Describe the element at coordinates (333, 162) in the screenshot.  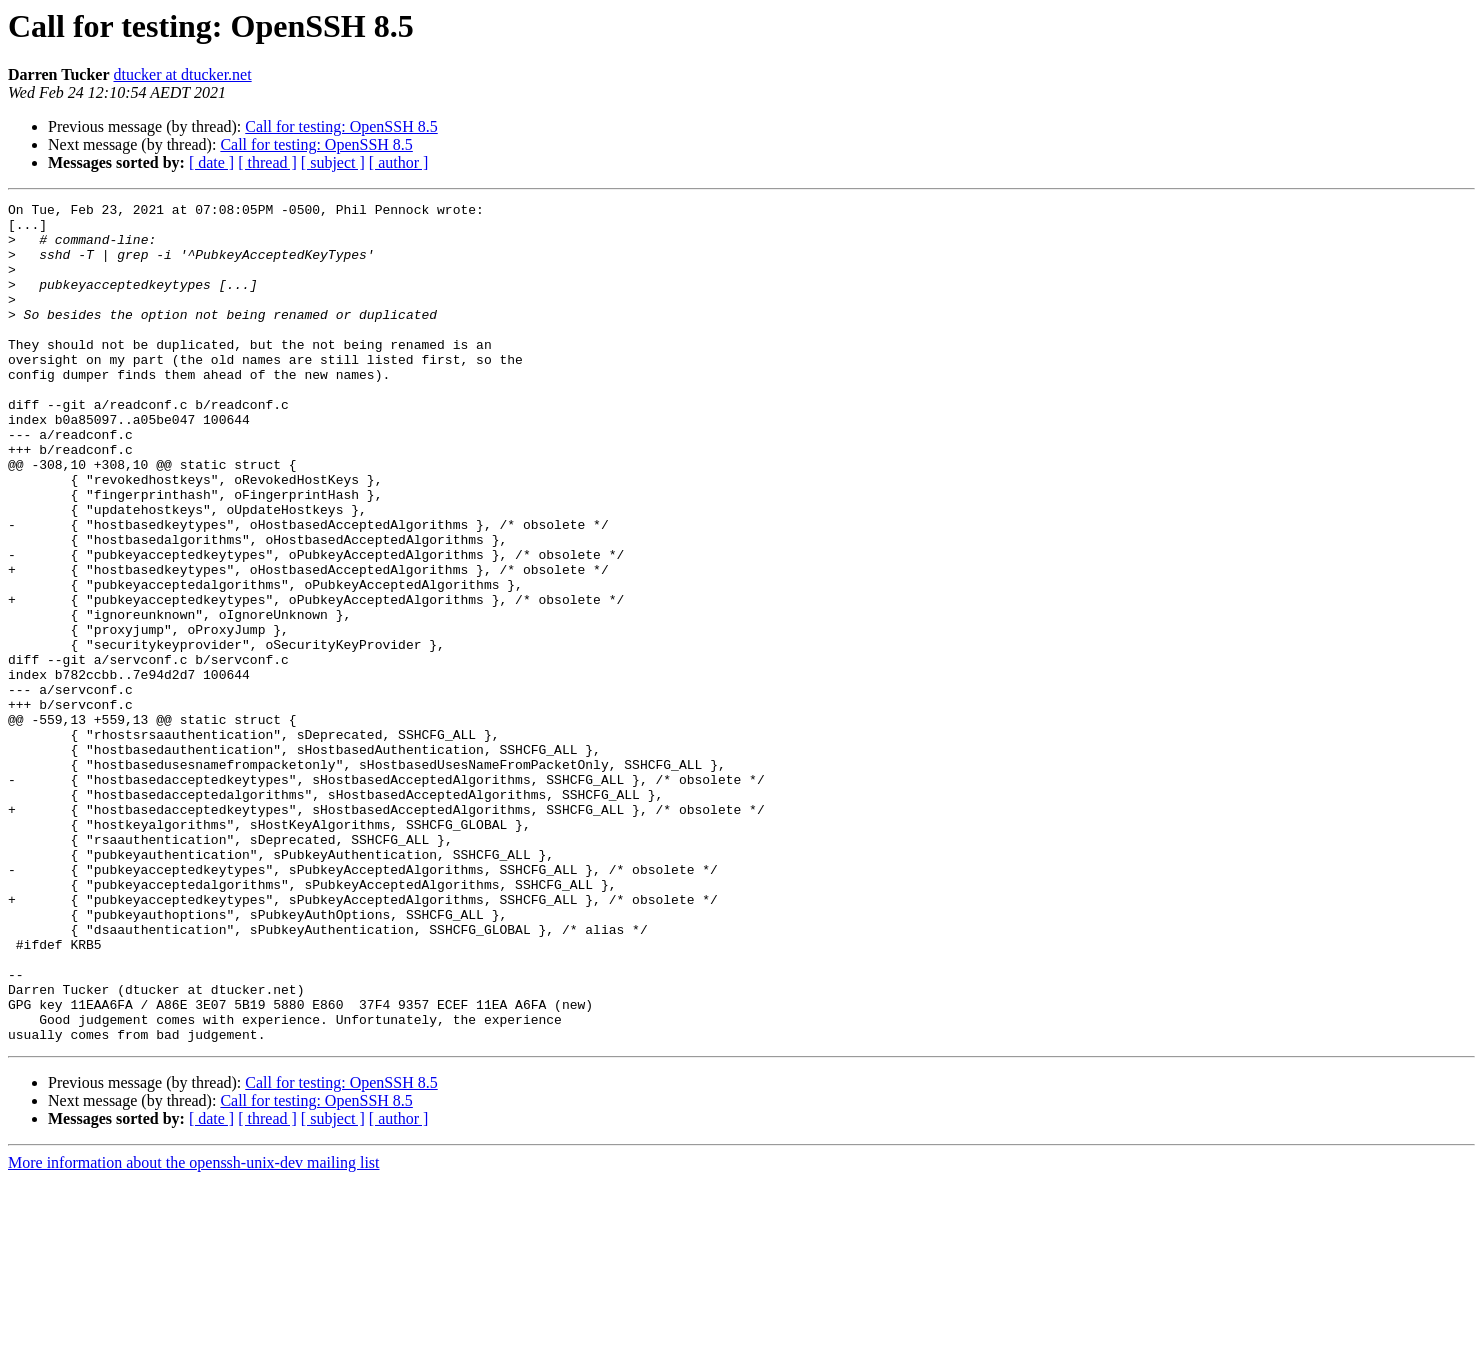
I see `[ subject ]` at that location.